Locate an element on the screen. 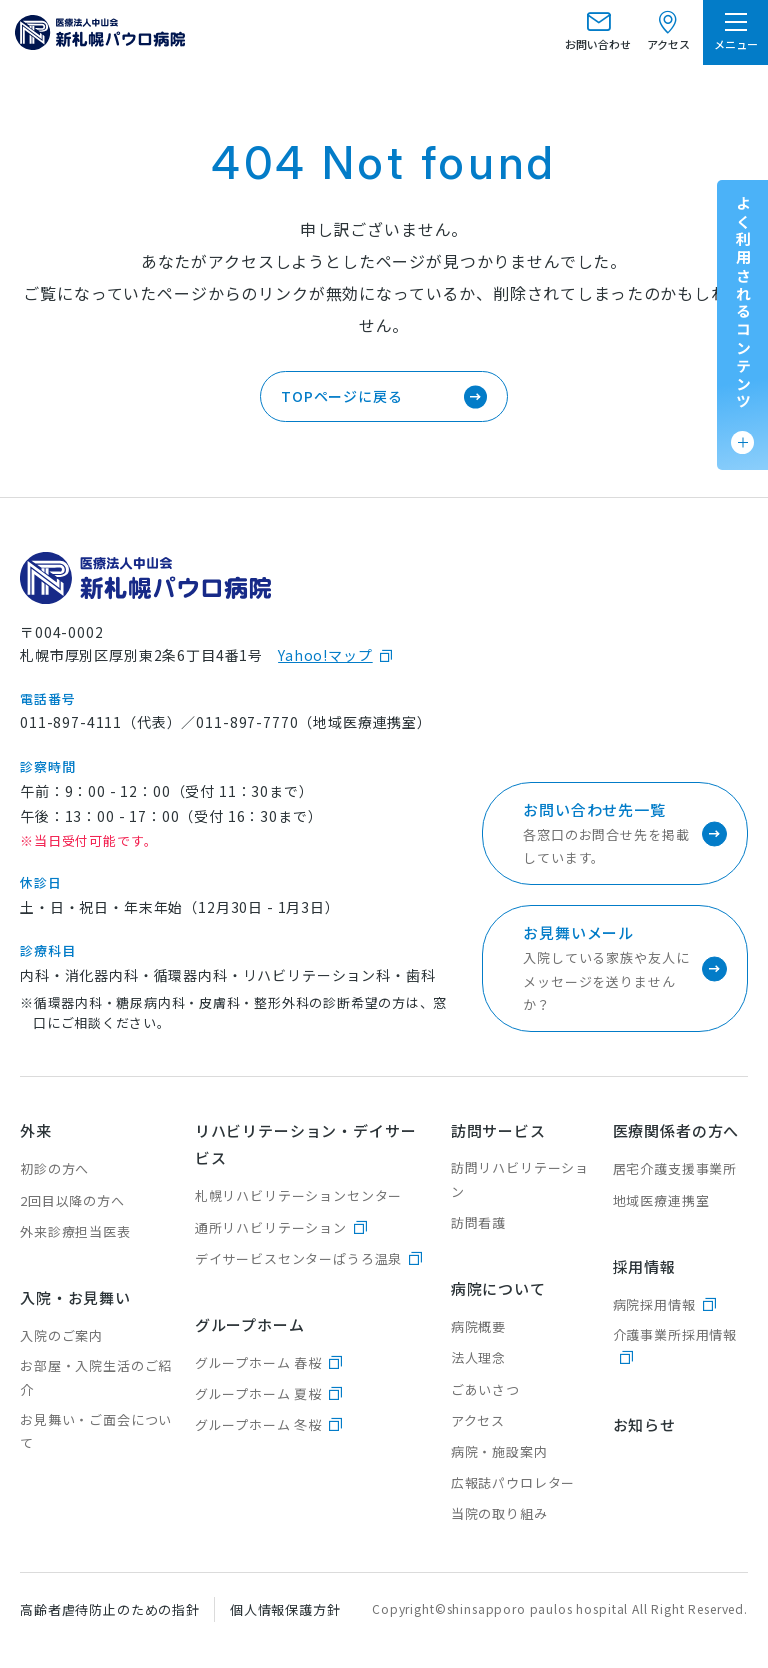 This screenshot has height=1668, width=768. リハビリテーション・デイサービス is located at coordinates (306, 1144).